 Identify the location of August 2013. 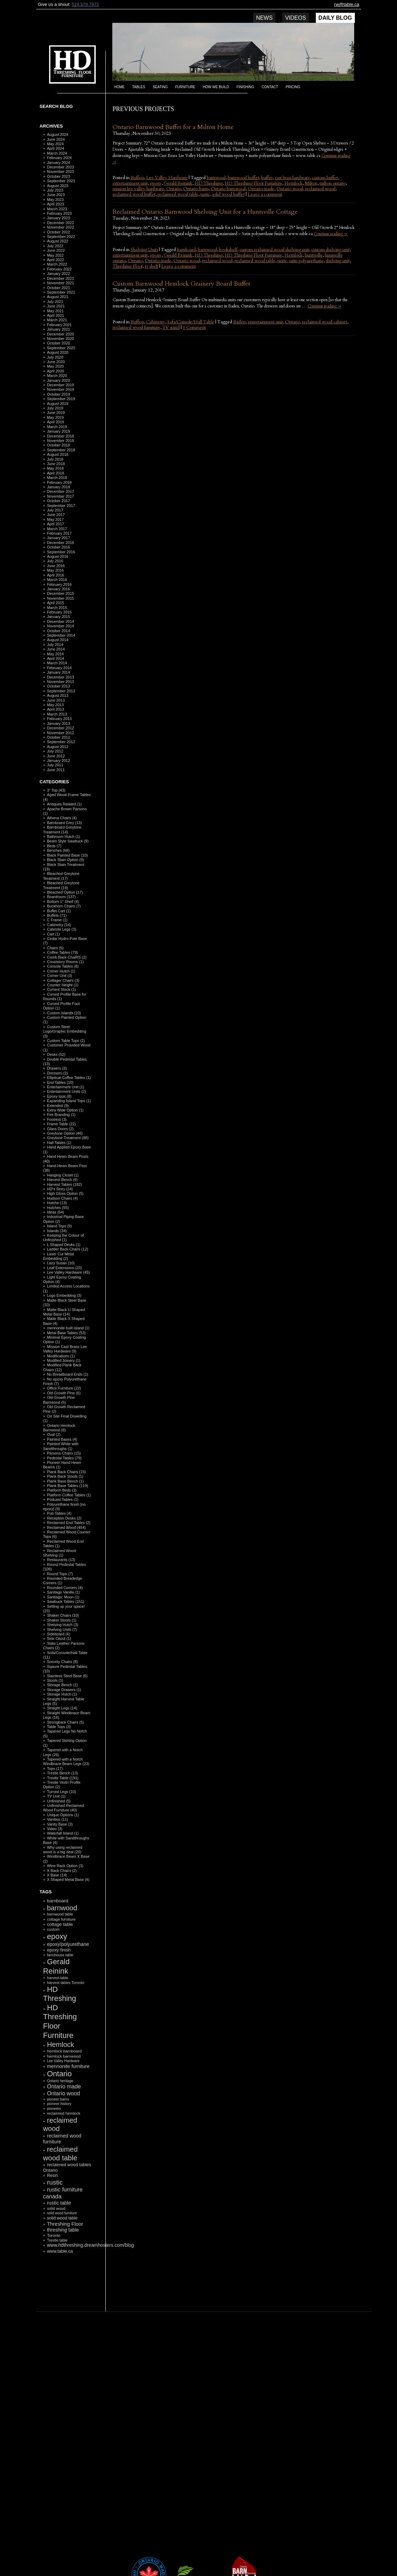
(57, 695).